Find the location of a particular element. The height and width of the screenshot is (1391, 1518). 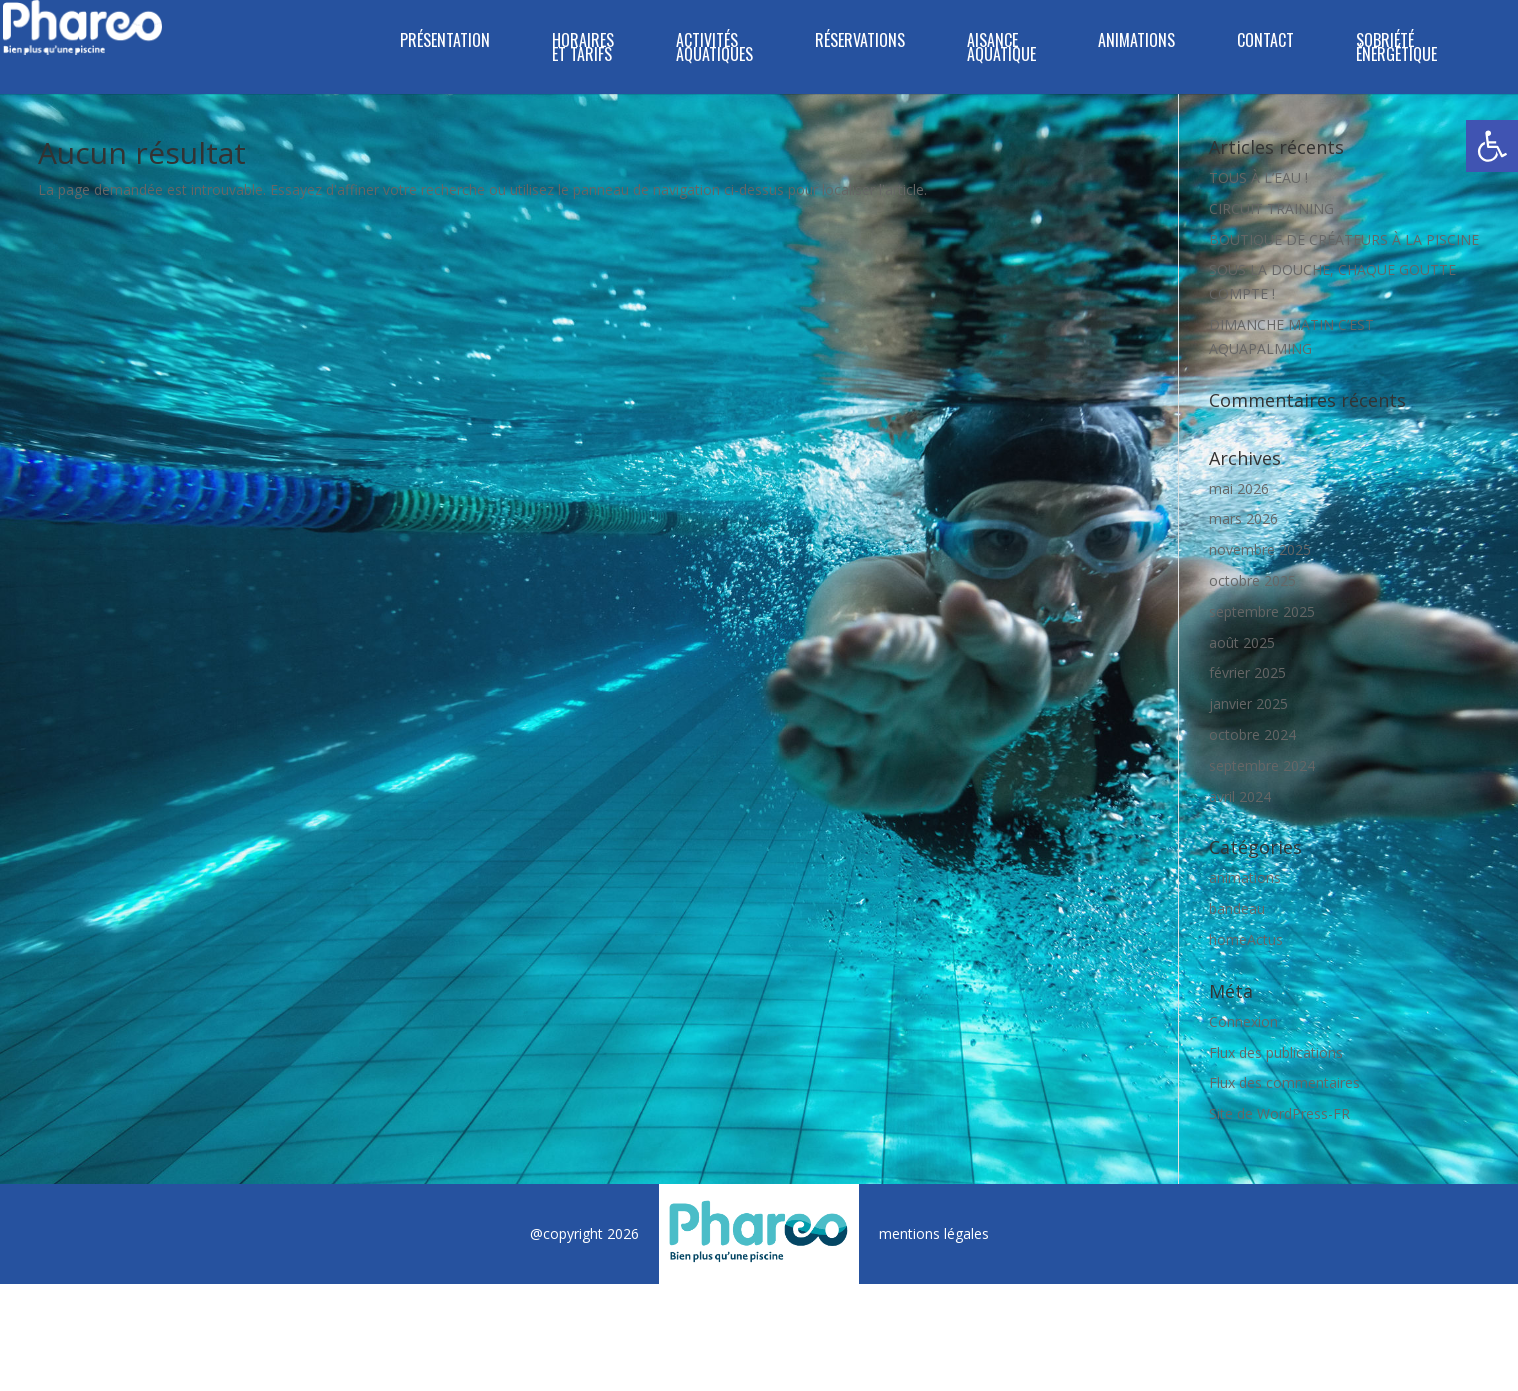

mentions légales is located at coordinates (934, 1233).